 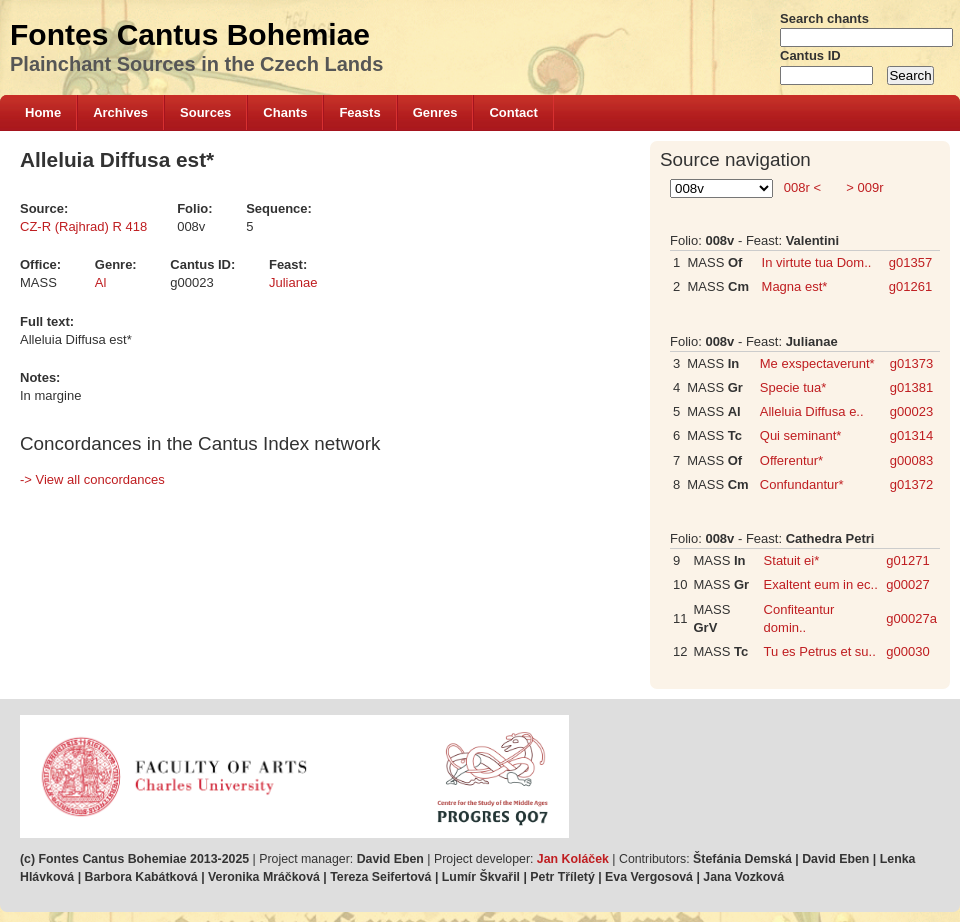 What do you see at coordinates (802, 187) in the screenshot?
I see `008r <` at bounding box center [802, 187].